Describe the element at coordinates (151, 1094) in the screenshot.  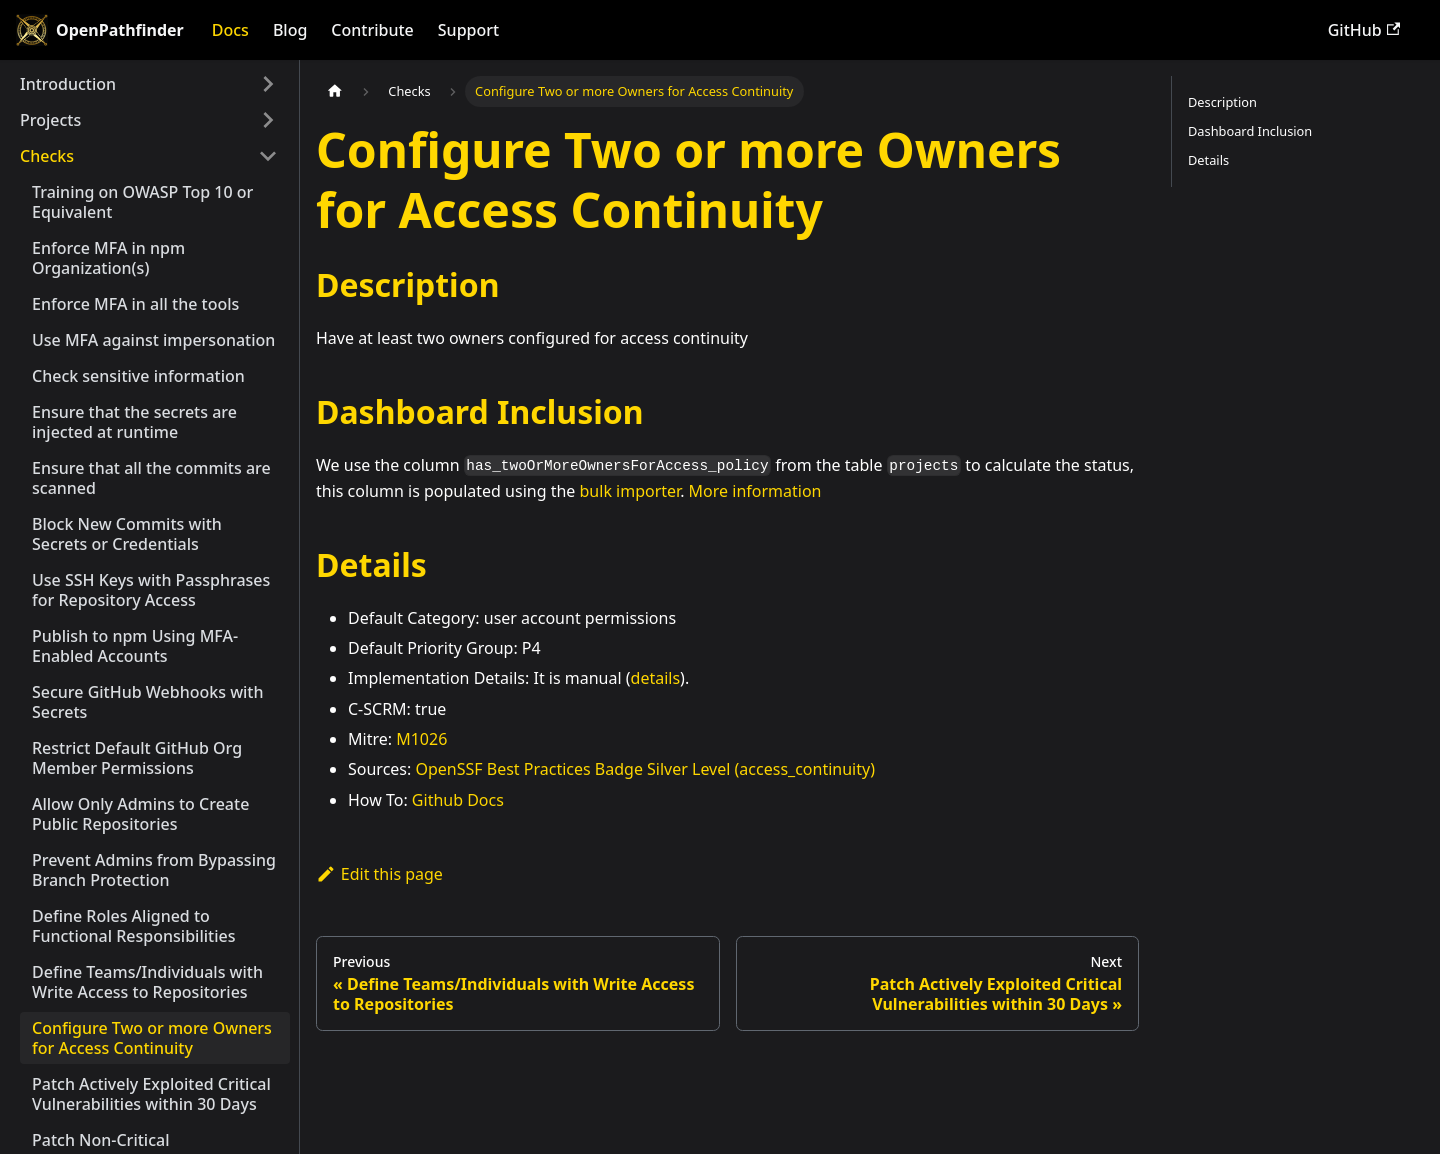
I see `Patch Actively Exploited Critical Vulnerabilities within 30 Days` at that location.